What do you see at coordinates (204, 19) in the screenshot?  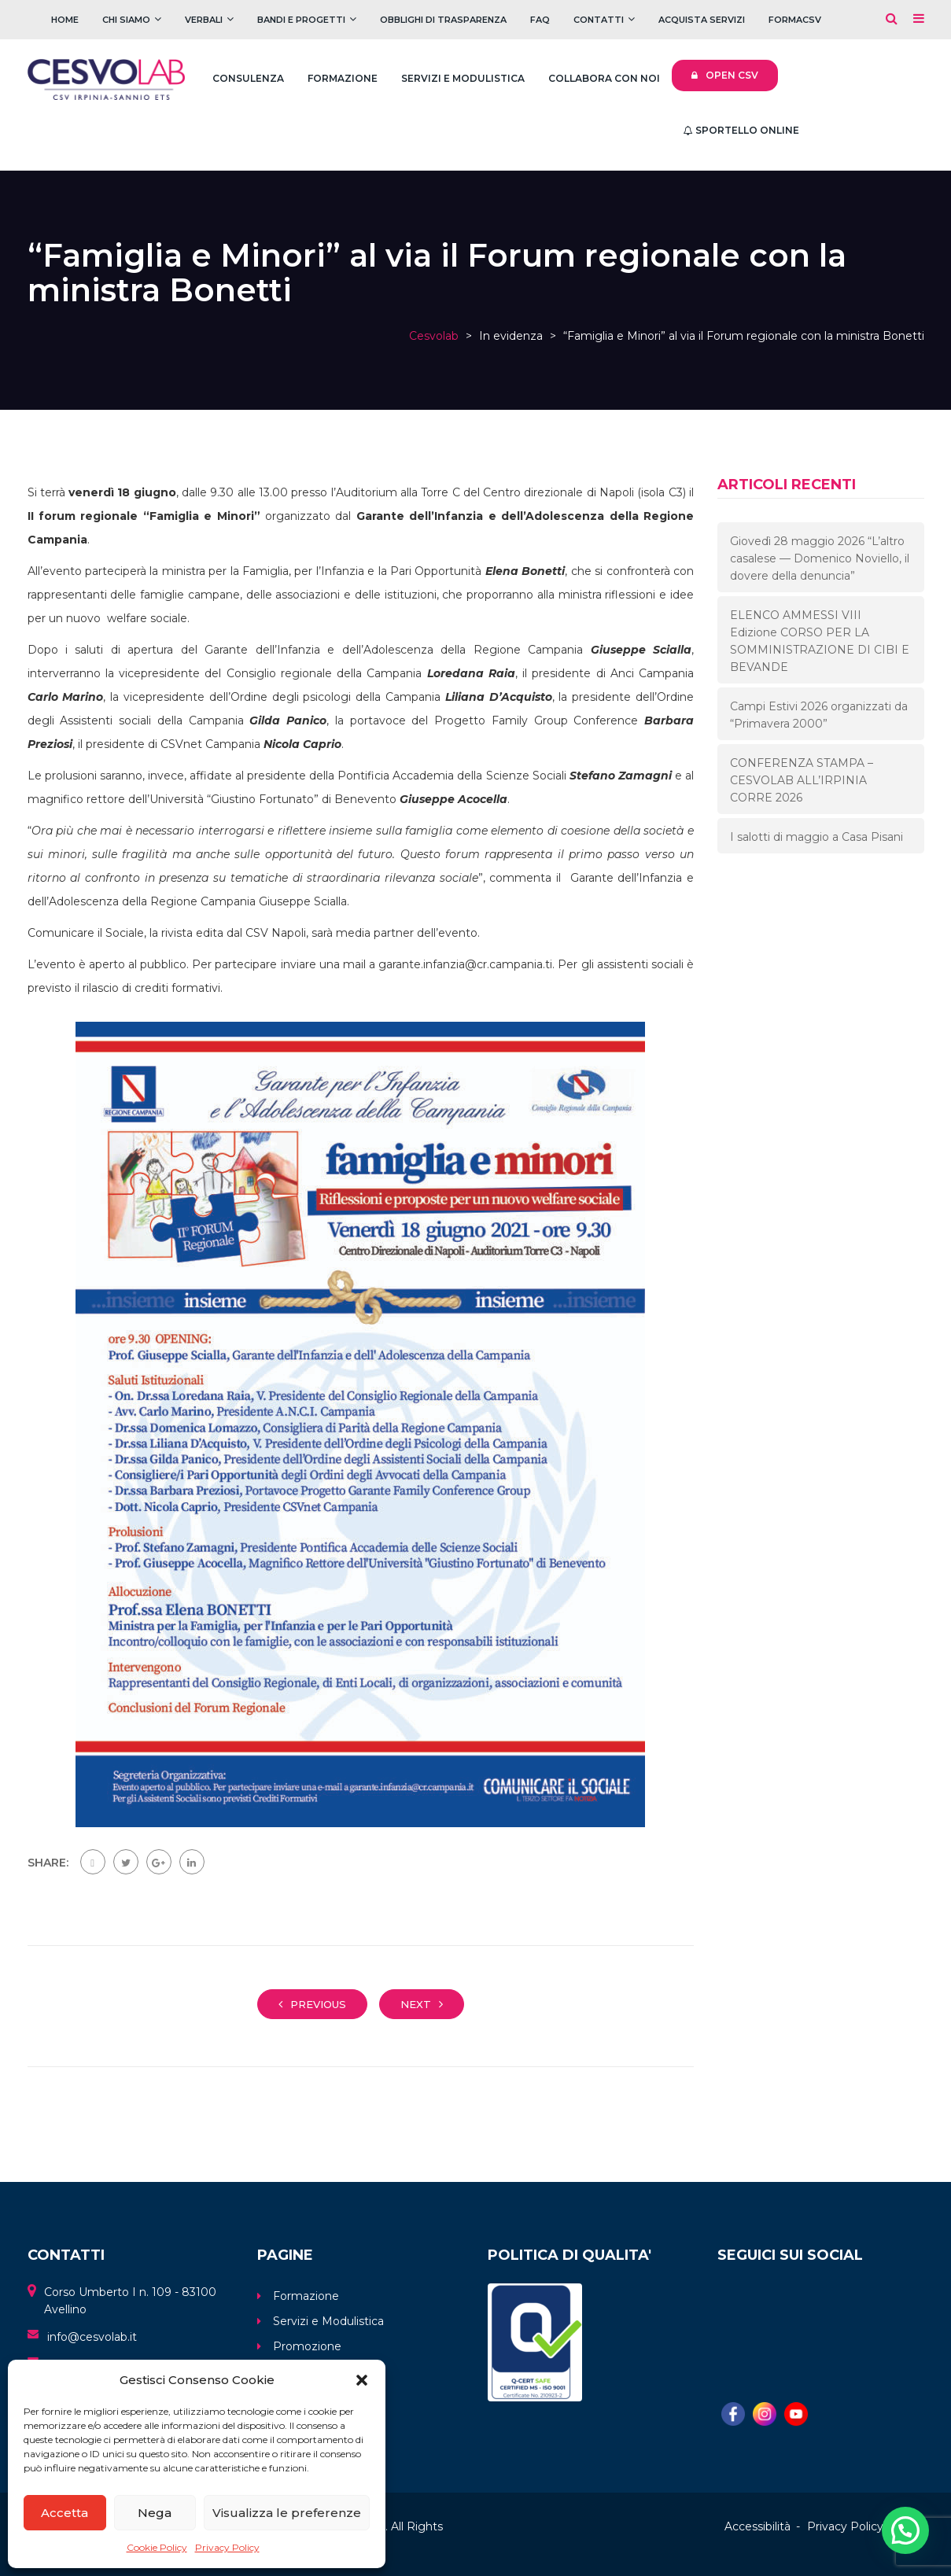 I see `Verbali` at bounding box center [204, 19].